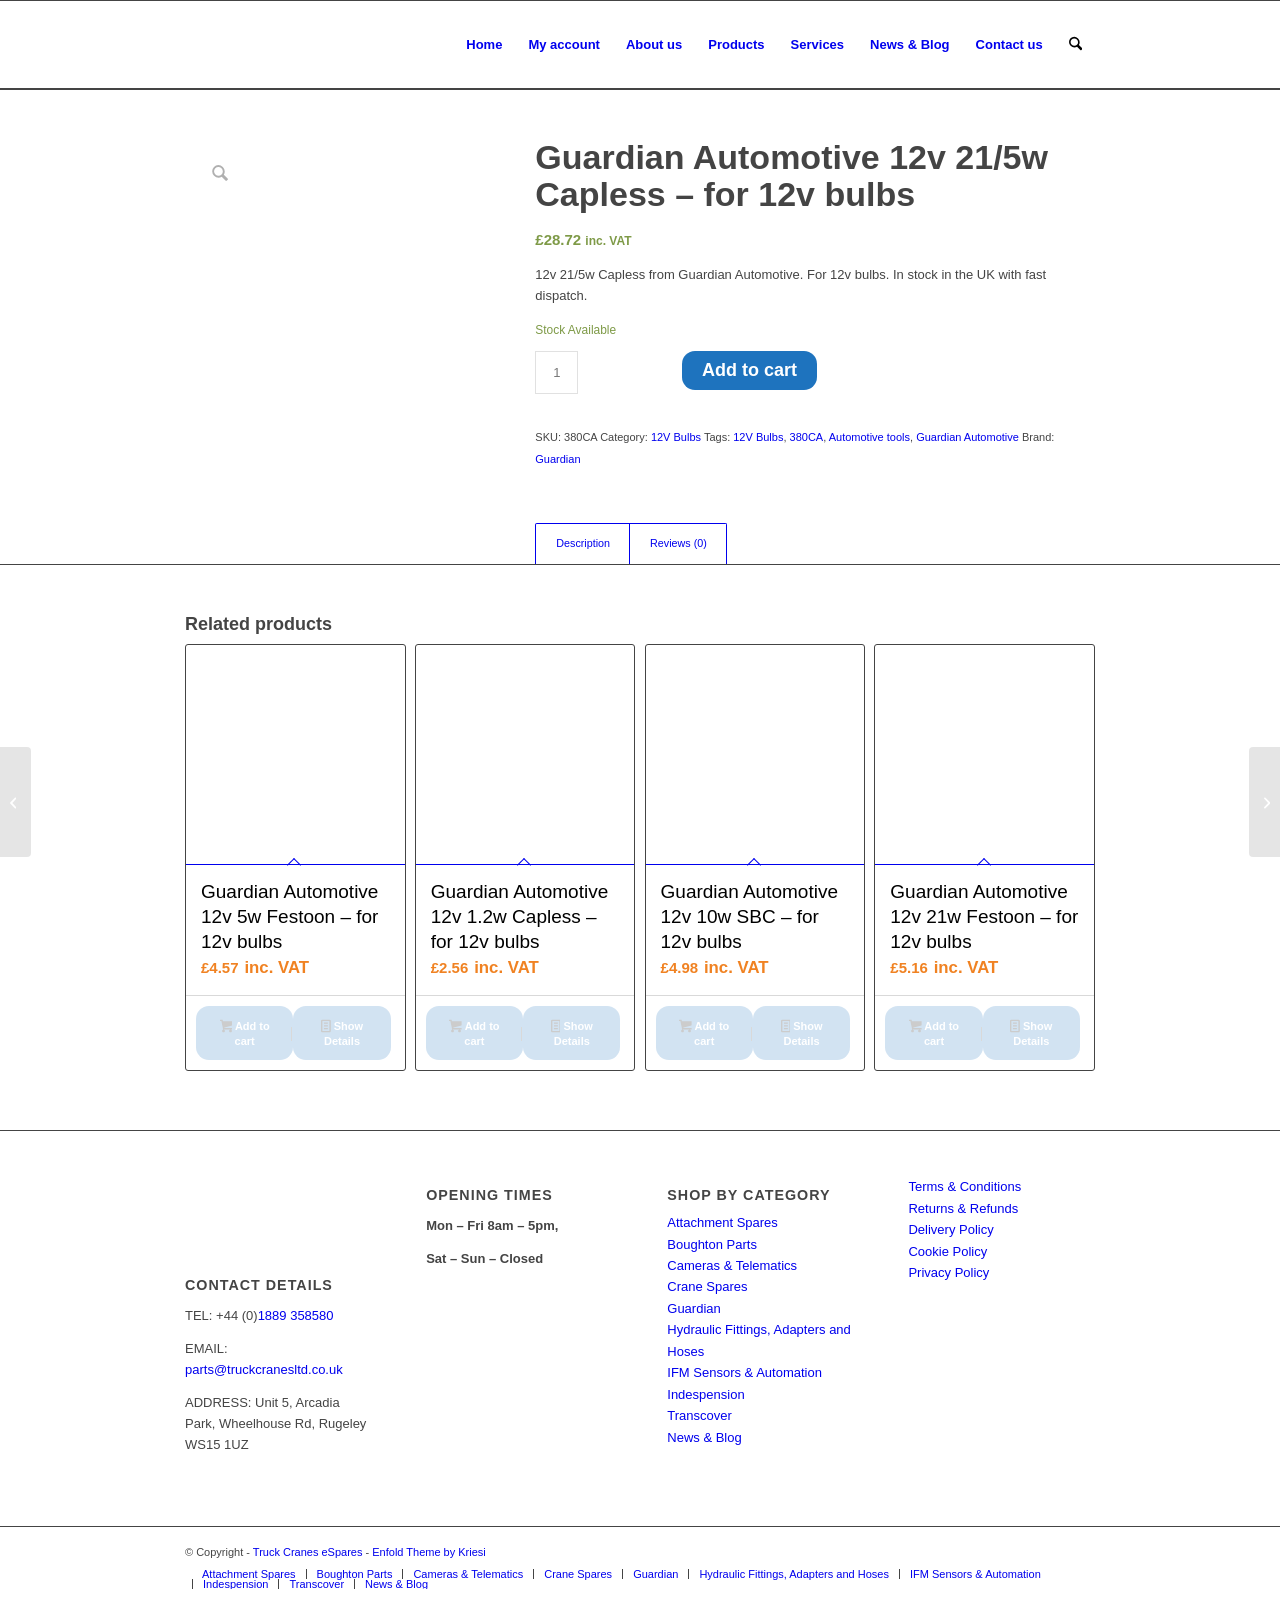 Image resolution: width=1280 pixels, height=1604 pixels. Describe the element at coordinates (963, 1208) in the screenshot. I see `Returns & Refunds` at that location.